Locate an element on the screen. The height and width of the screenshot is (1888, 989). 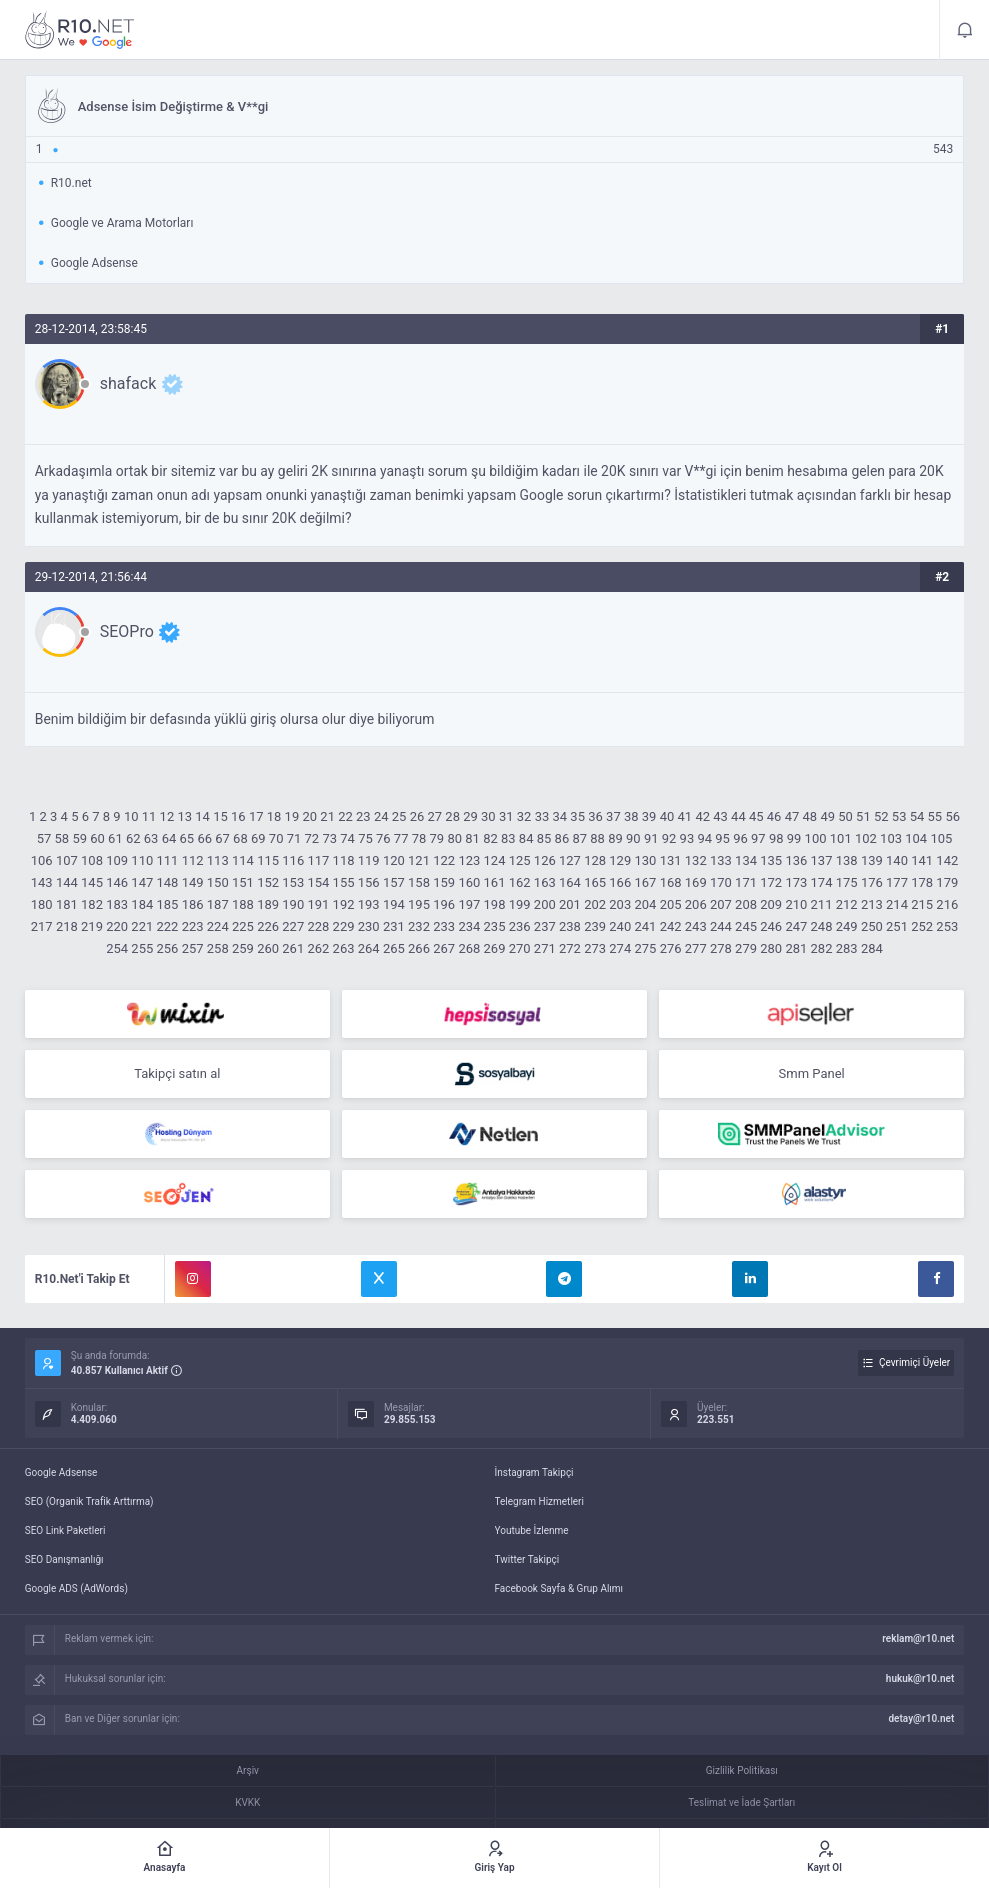
256 is located at coordinates (168, 948).